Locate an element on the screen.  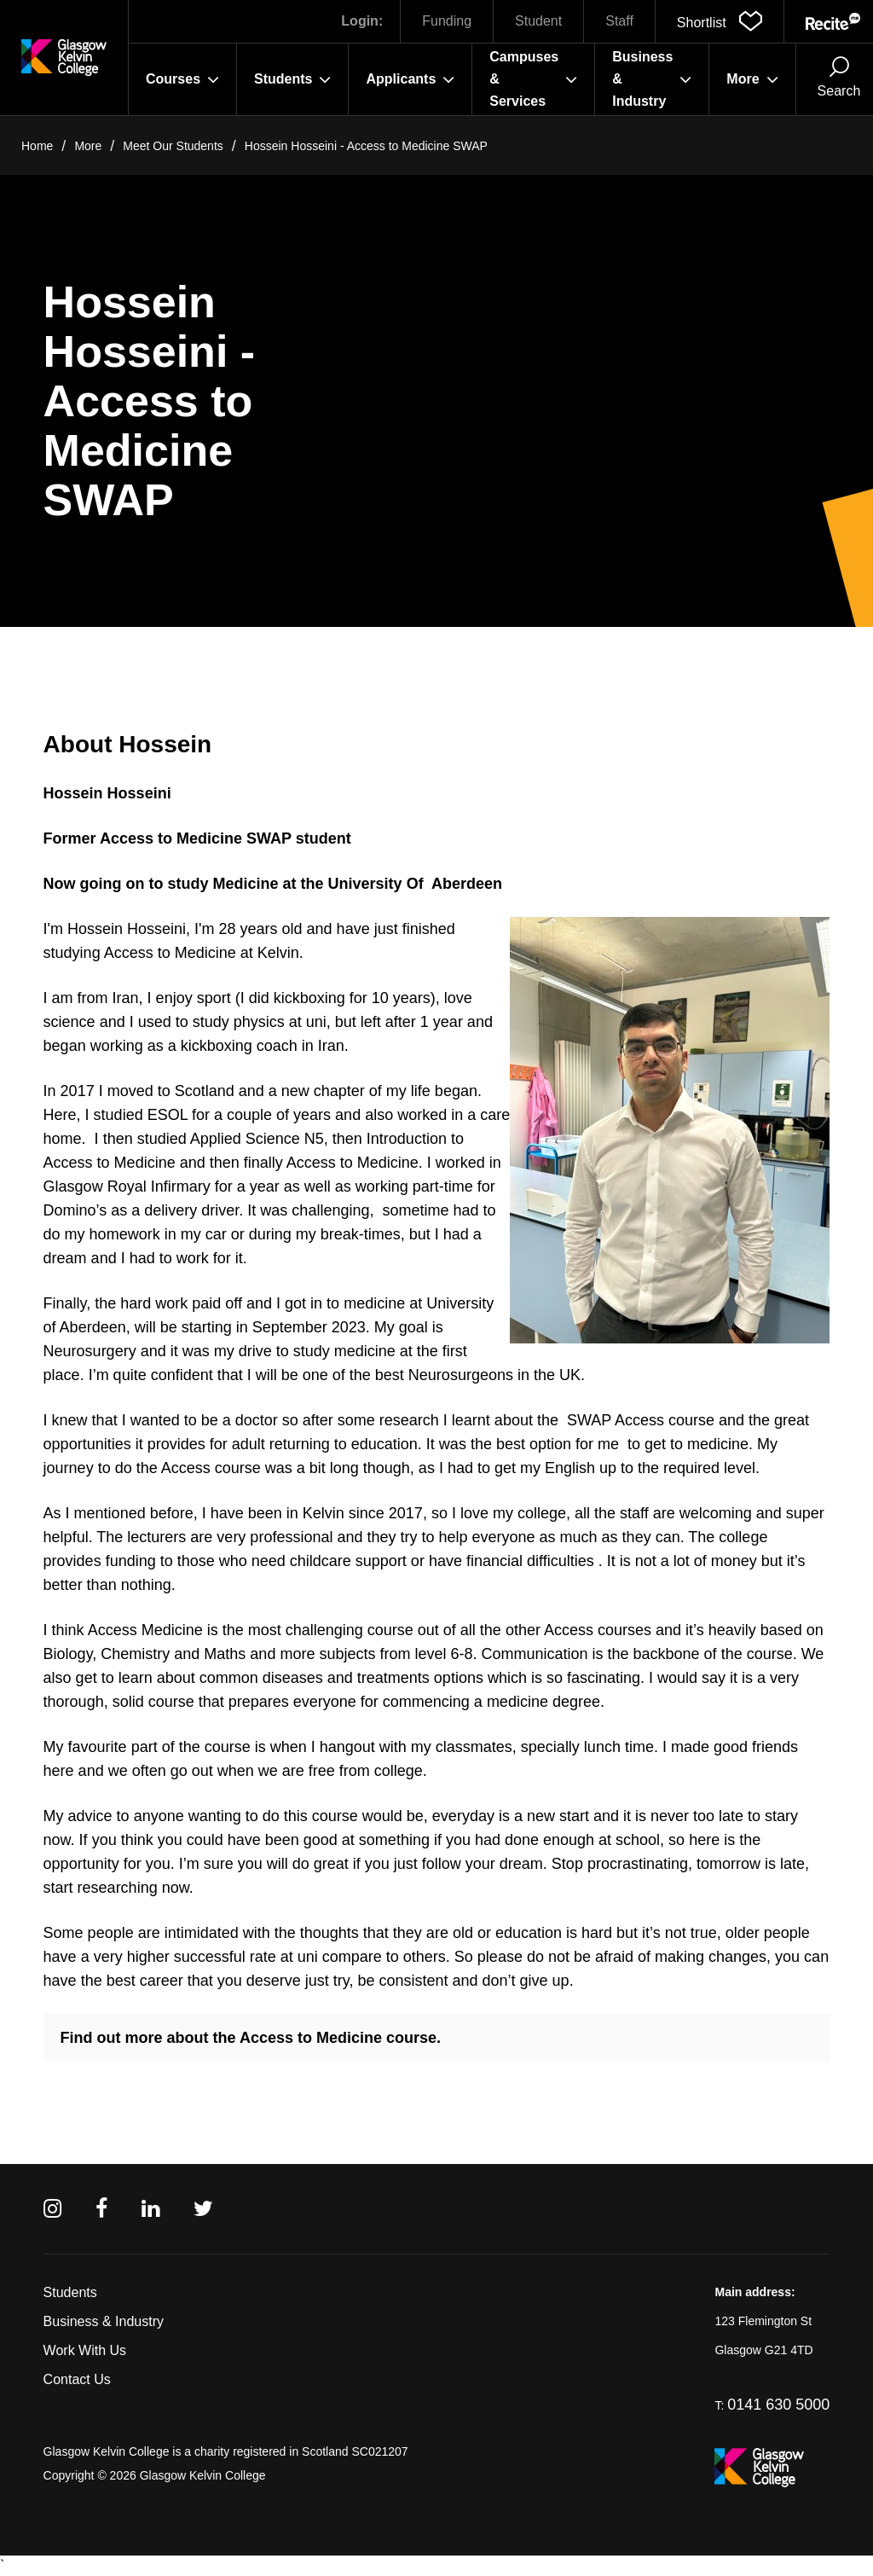
Applicants [button] is located at coordinates (410, 79).